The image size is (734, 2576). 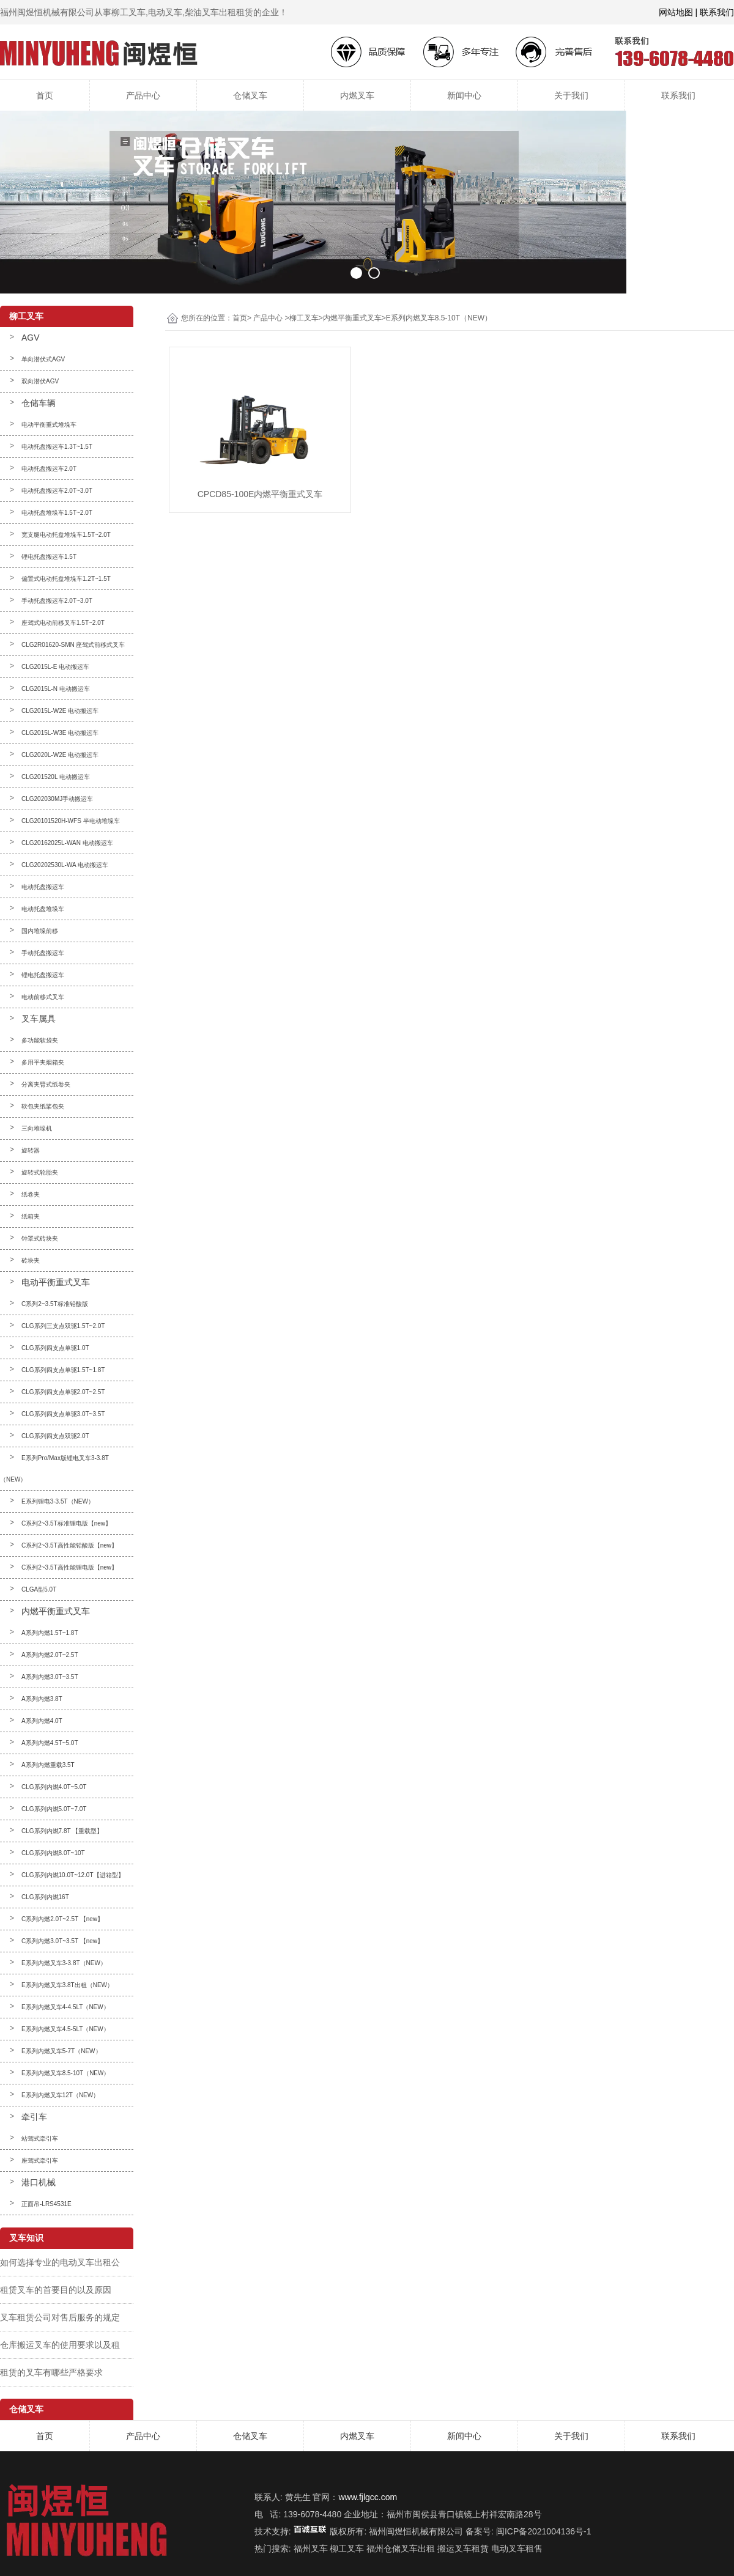 What do you see at coordinates (41, 1699) in the screenshot?
I see `A系列内燃3.8T` at bounding box center [41, 1699].